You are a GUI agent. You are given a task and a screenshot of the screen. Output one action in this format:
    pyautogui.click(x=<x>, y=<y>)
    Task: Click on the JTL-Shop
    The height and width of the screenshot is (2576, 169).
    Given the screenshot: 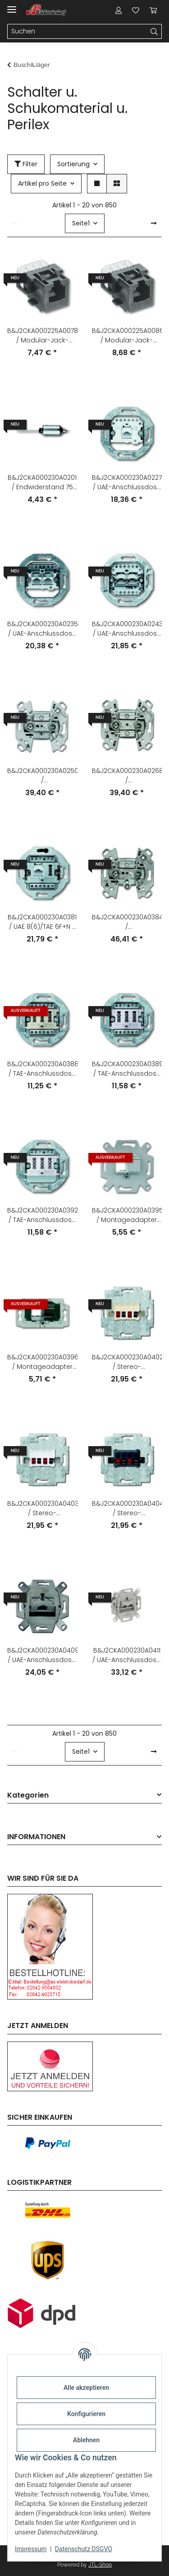 What is the action you would take?
    pyautogui.click(x=100, y=2565)
    